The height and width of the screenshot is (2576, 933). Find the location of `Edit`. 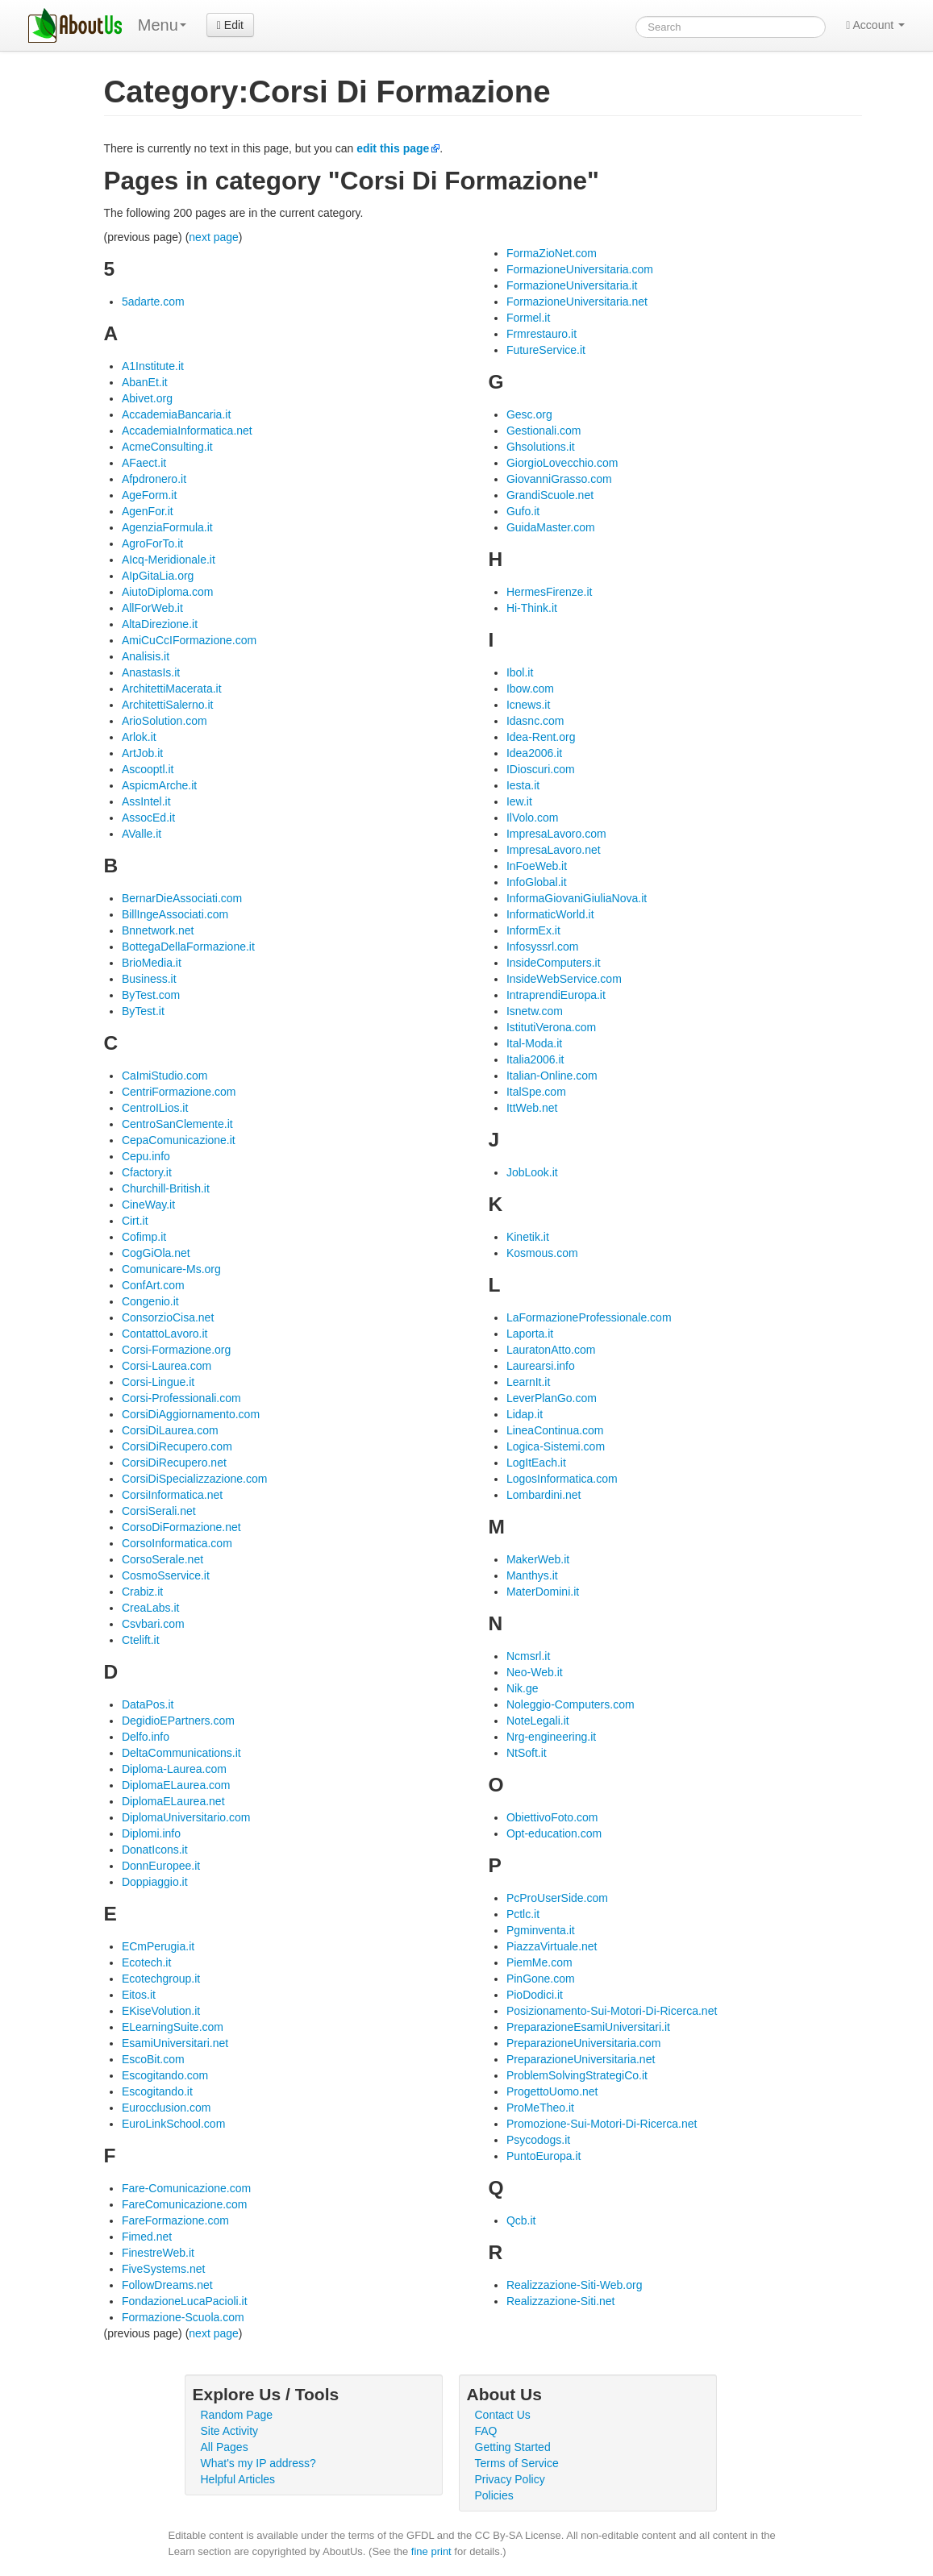

Edit is located at coordinates (230, 25).